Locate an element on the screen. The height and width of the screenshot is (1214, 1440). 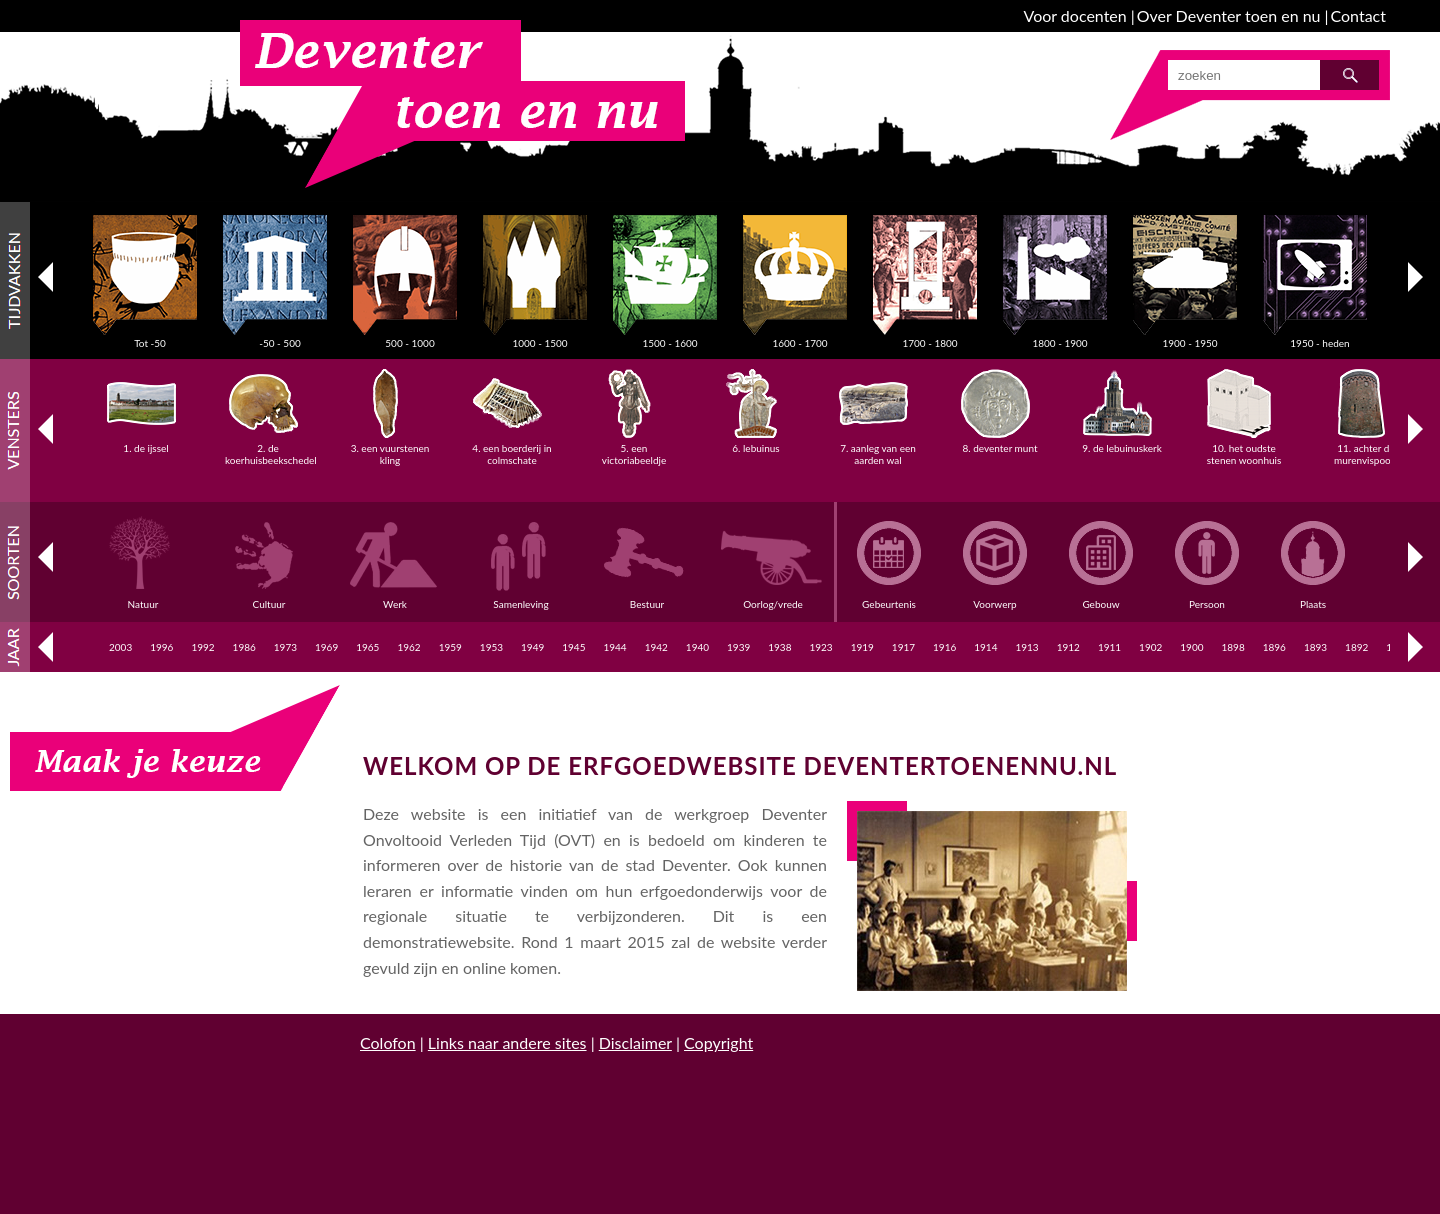
1942 is located at coordinates (656, 647).